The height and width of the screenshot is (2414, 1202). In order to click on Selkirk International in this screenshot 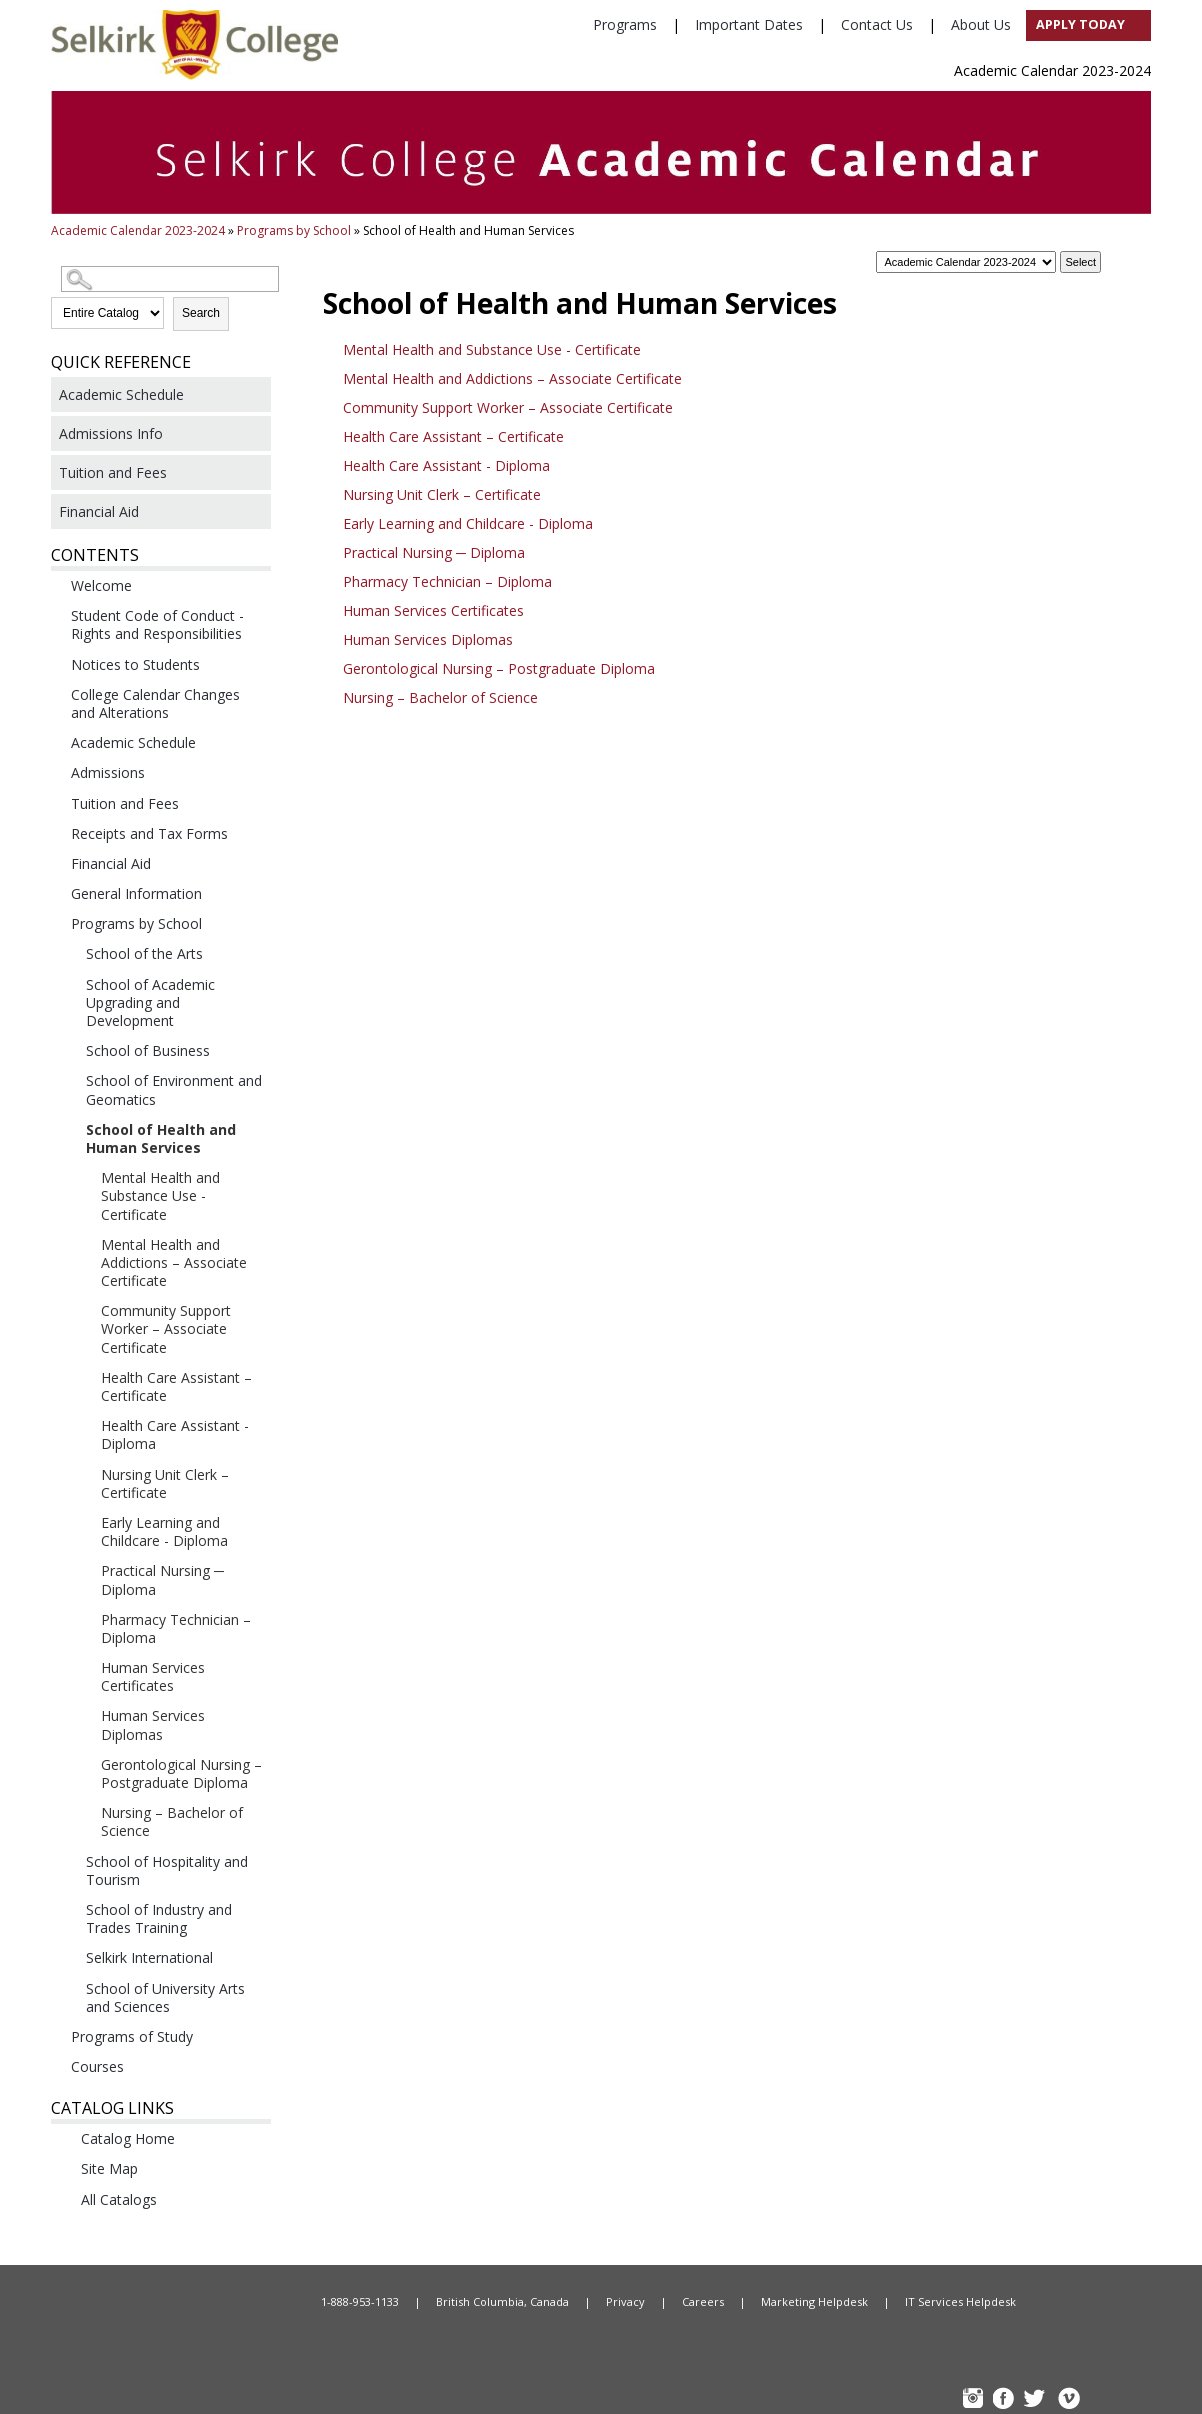, I will do `click(149, 1957)`.